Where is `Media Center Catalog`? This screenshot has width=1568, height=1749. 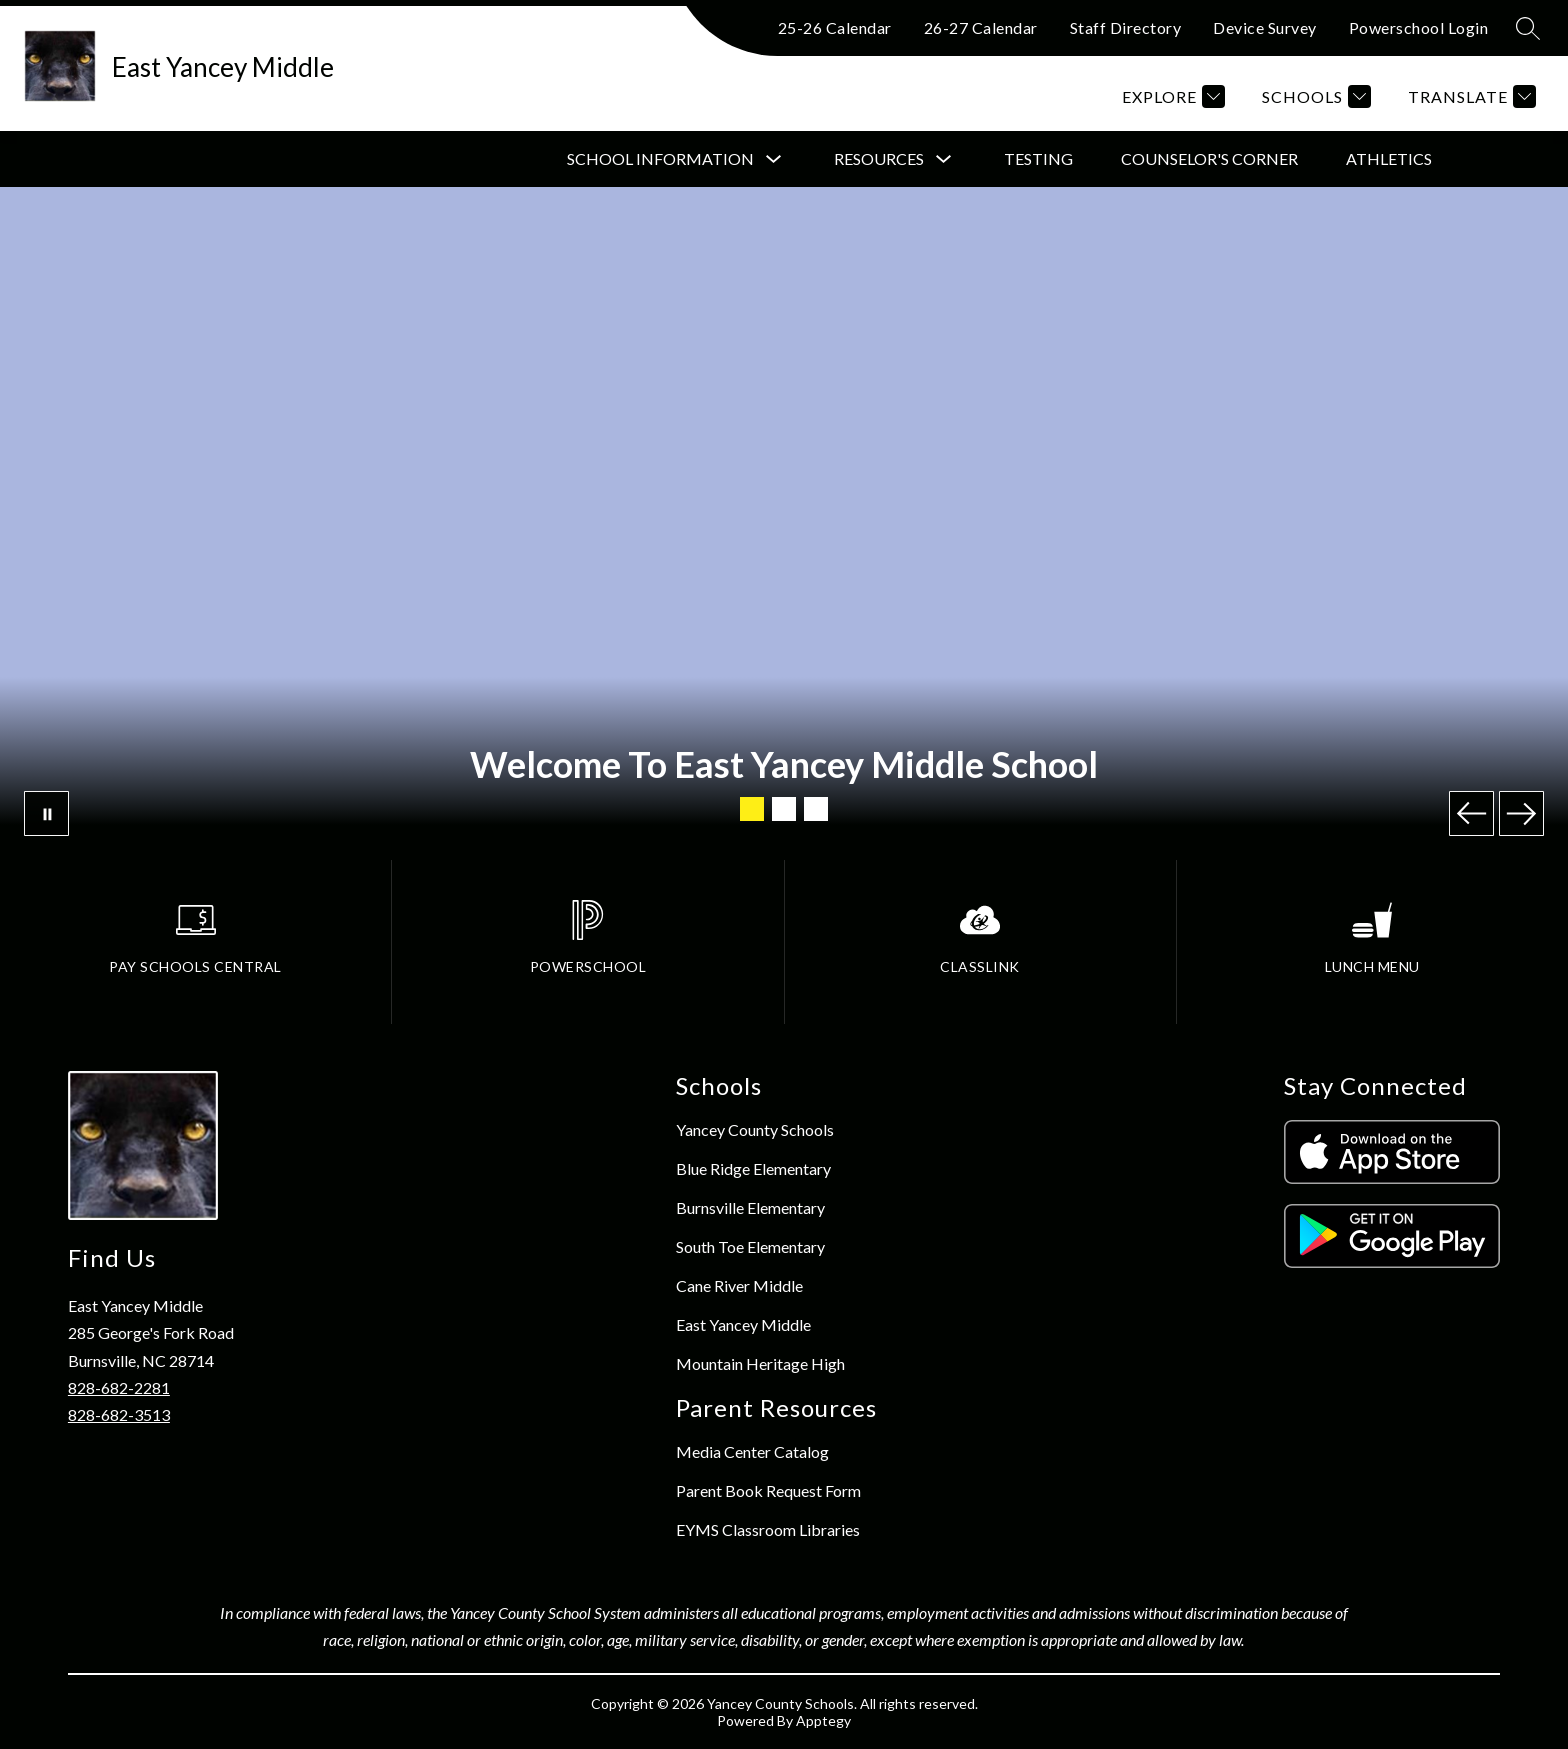
Media Center Catalog is located at coordinates (752, 1451).